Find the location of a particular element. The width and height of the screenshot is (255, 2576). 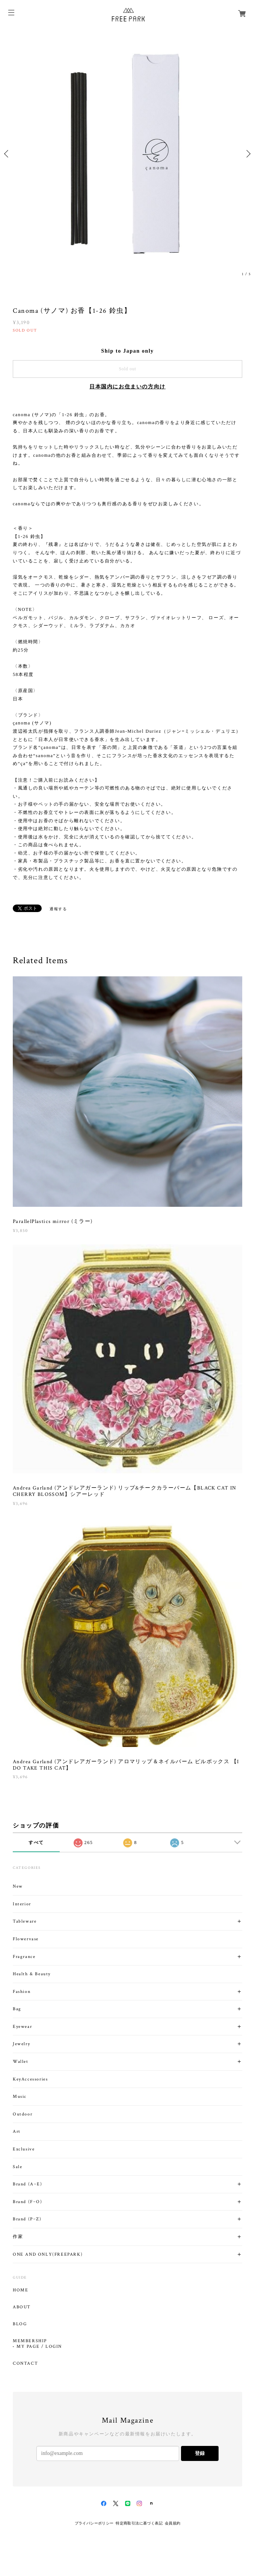

Next [button] is located at coordinates (247, 153).